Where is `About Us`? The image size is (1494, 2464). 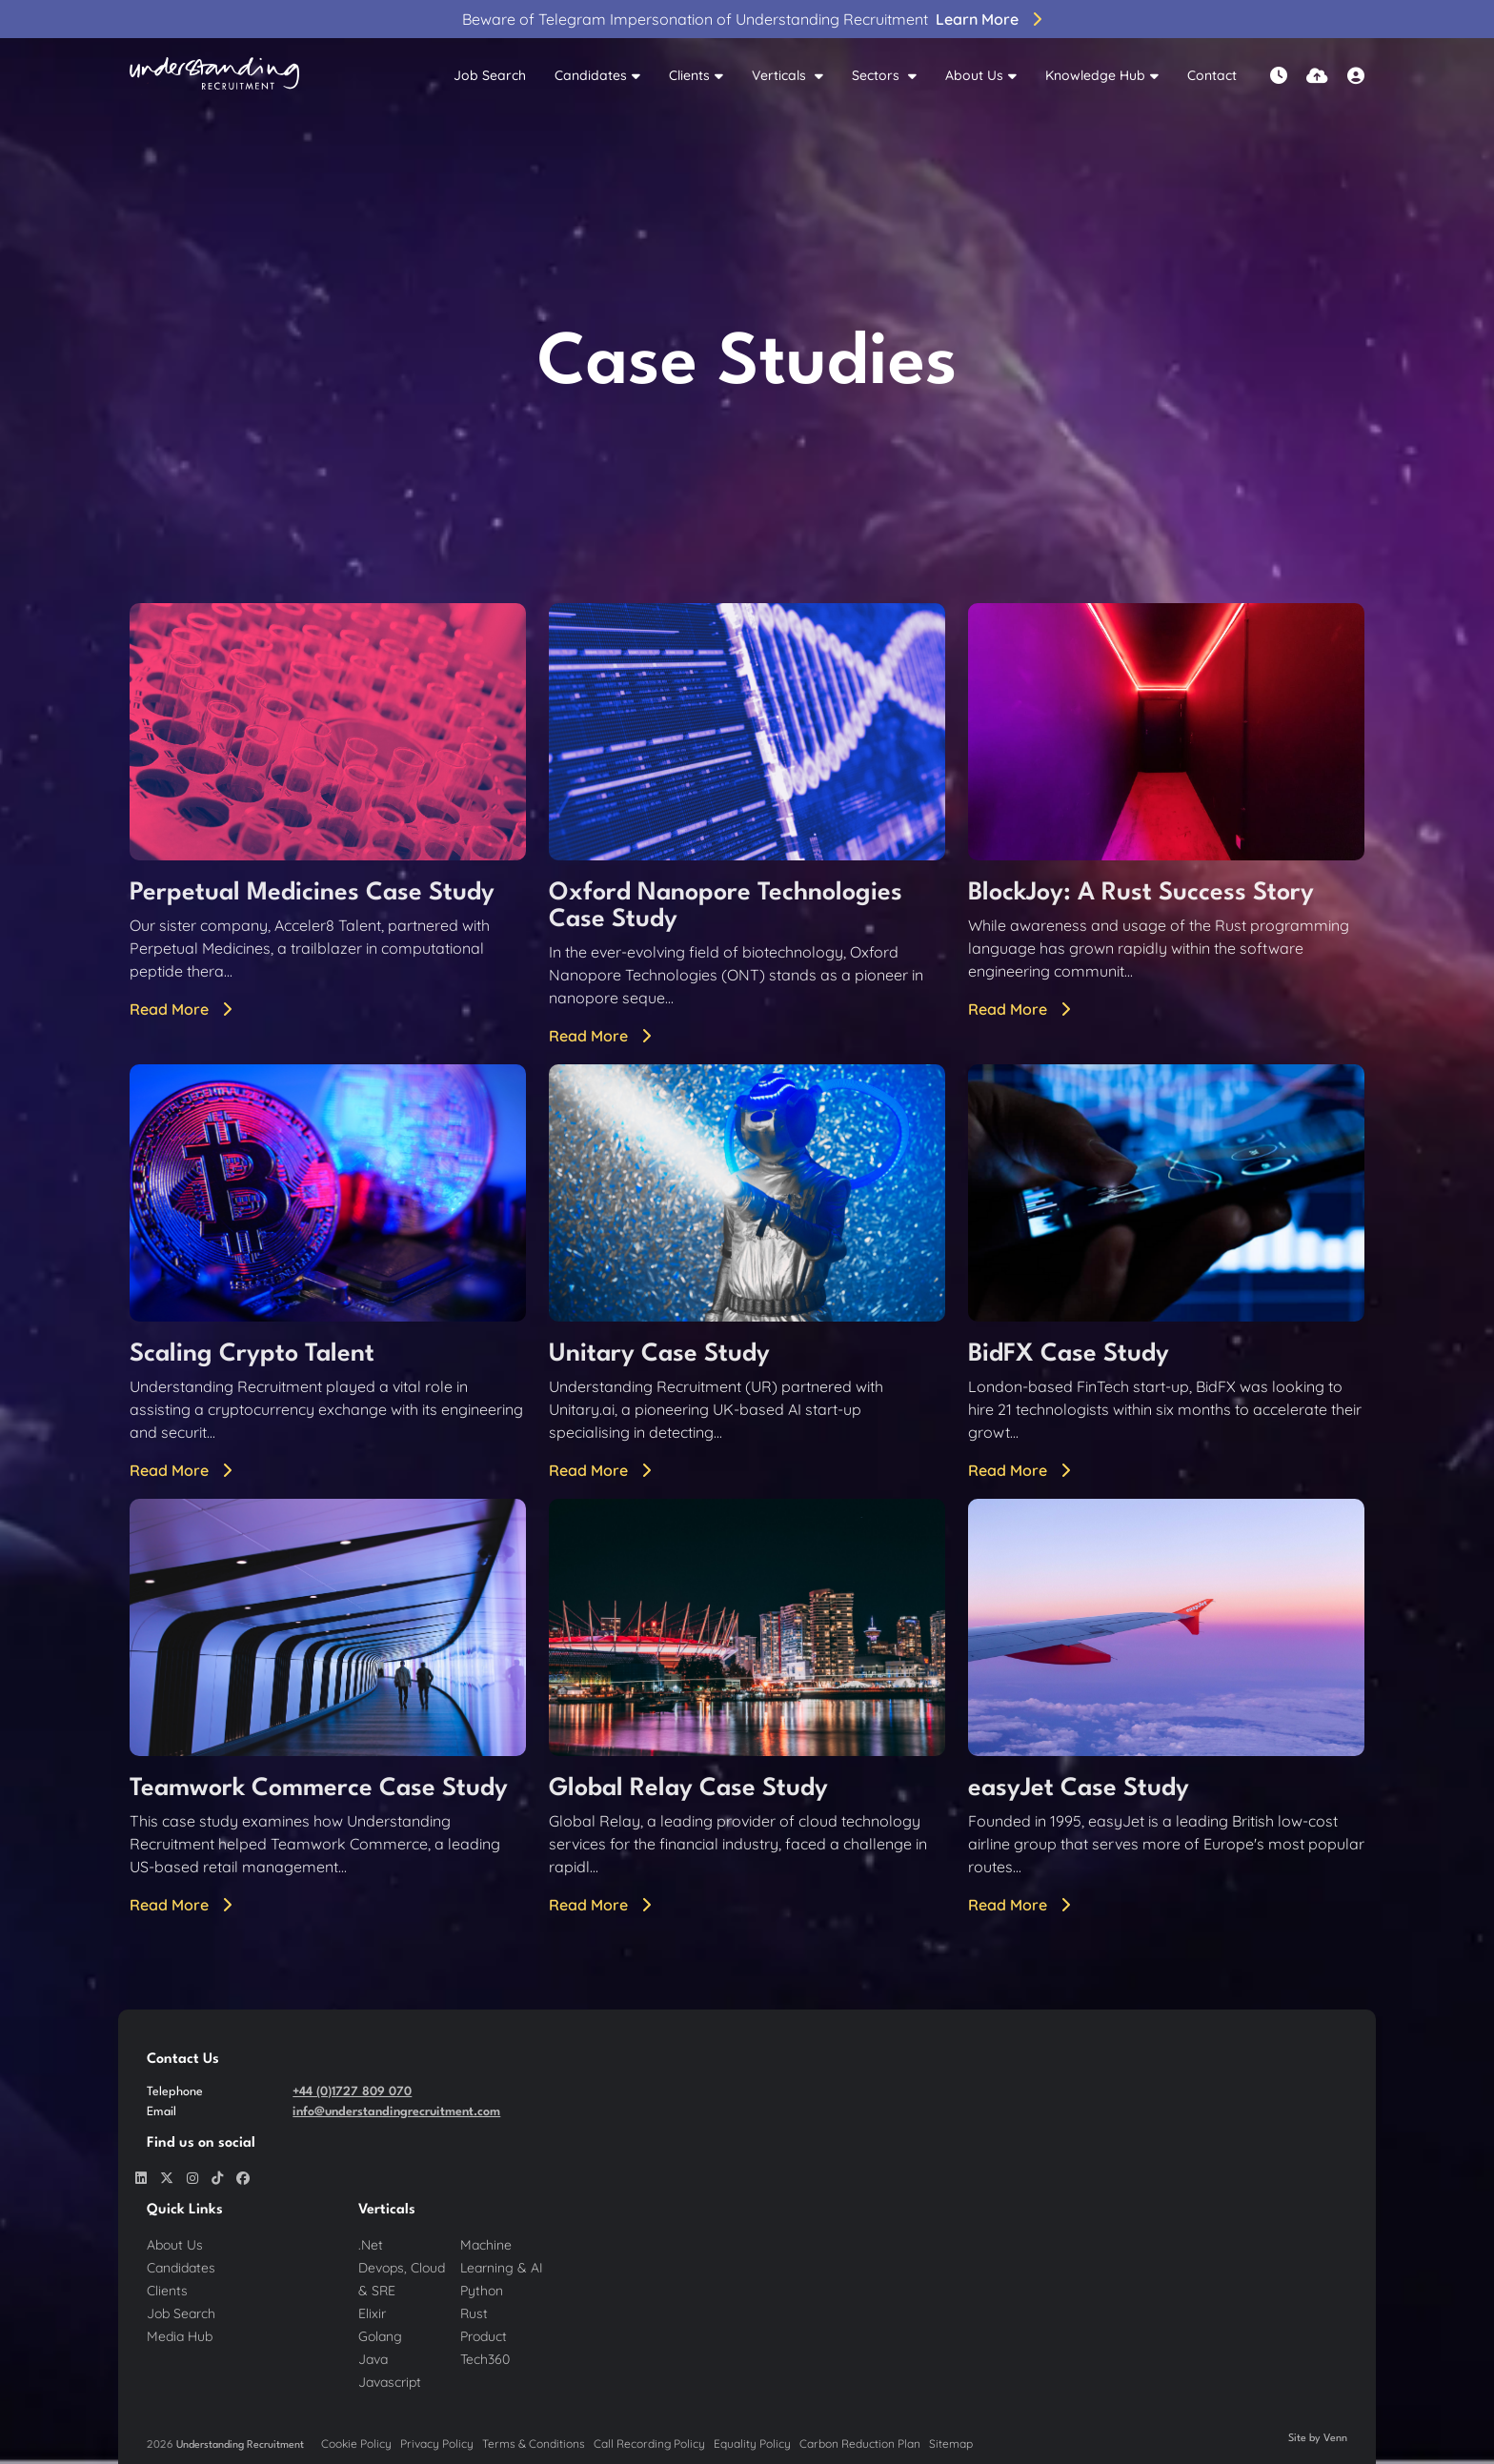 About Us is located at coordinates (974, 75).